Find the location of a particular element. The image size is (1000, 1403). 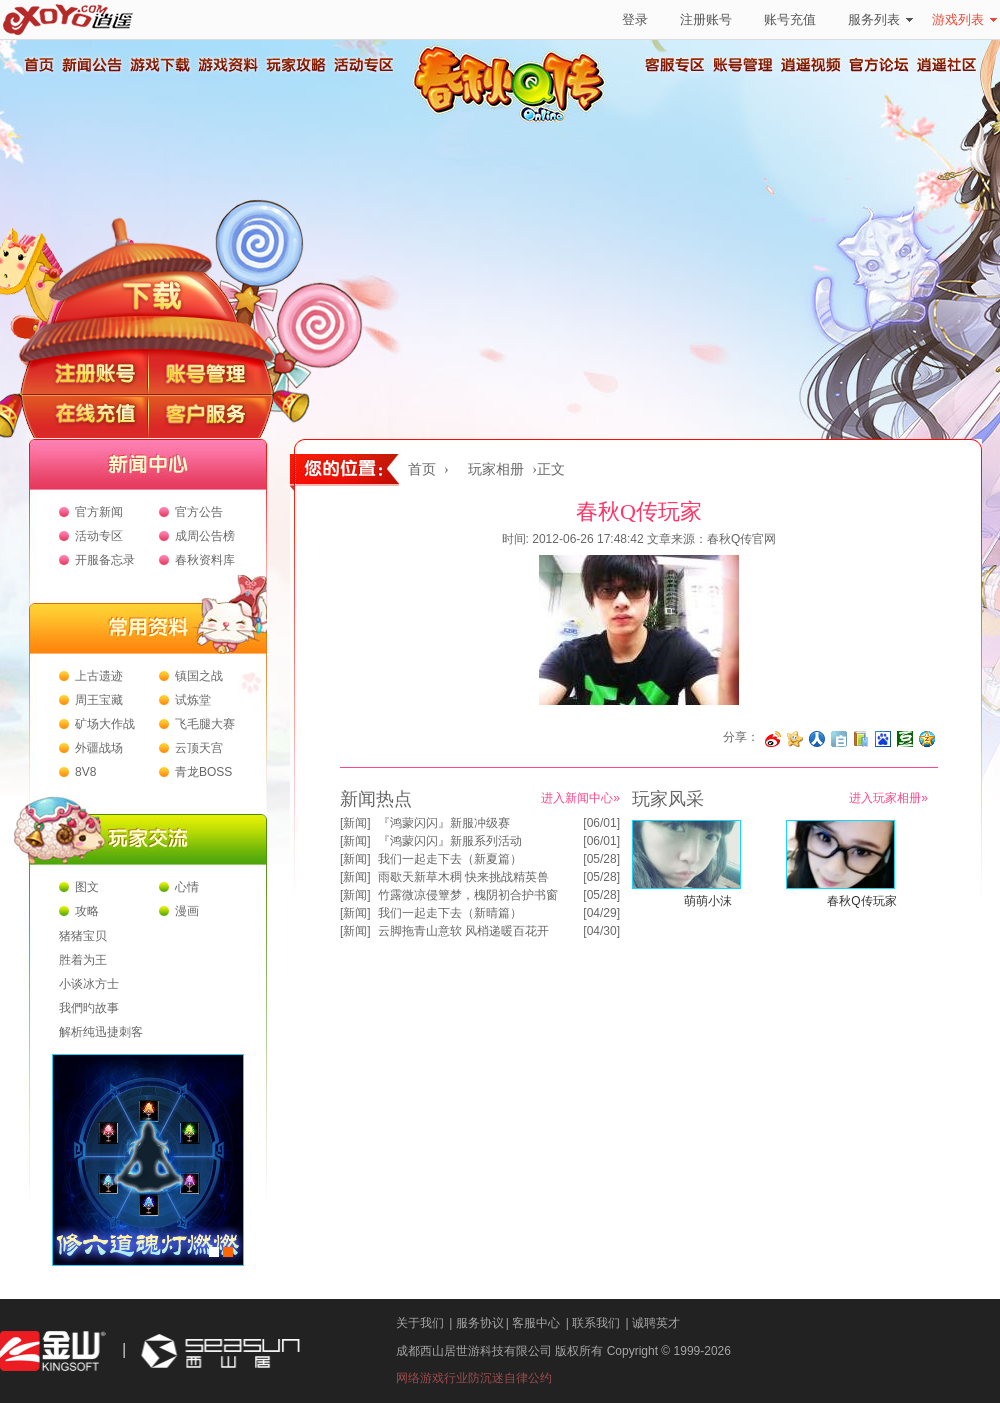

活动专区 is located at coordinates (363, 65).